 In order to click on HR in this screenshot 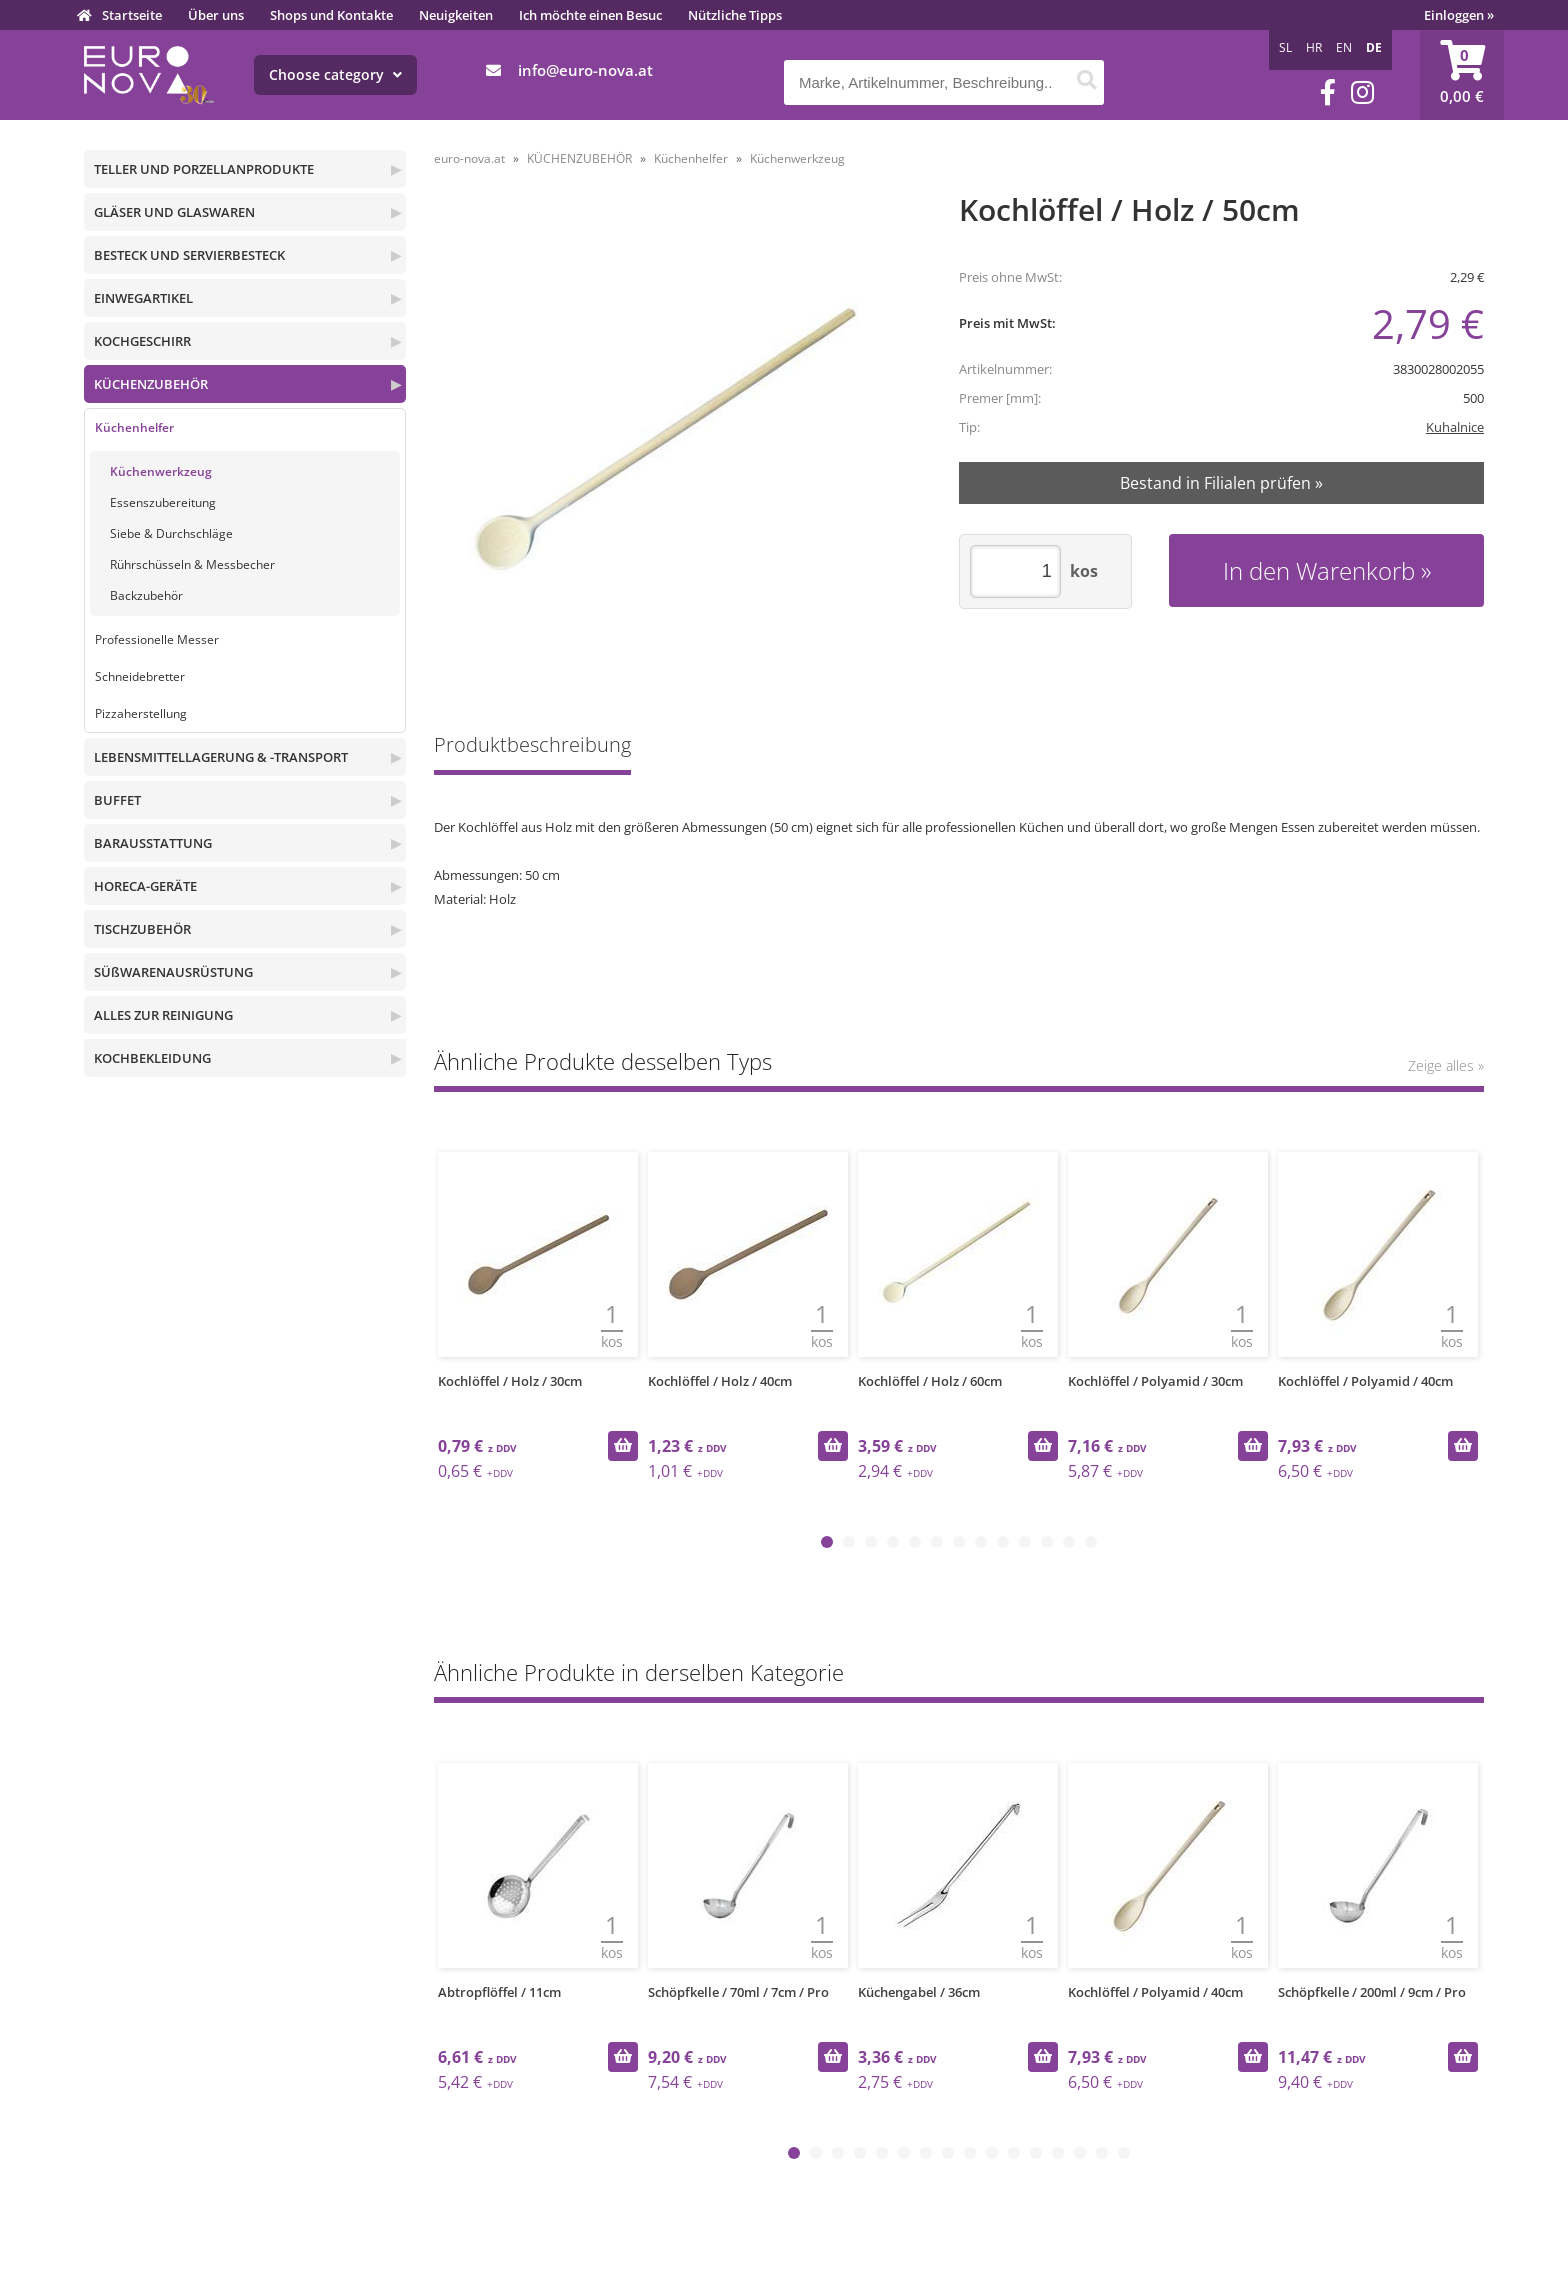, I will do `click(1314, 47)`.